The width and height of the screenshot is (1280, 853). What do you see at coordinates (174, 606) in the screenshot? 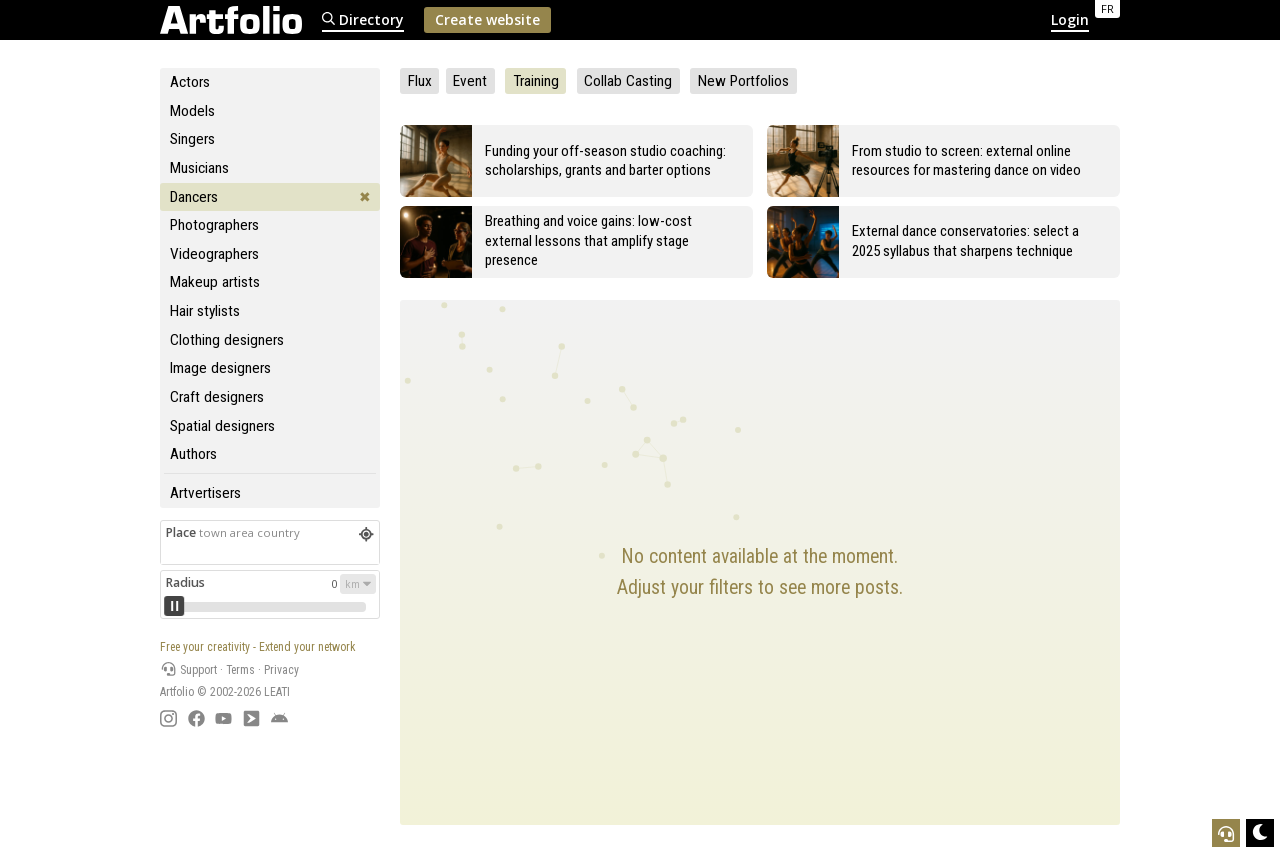
I see `[slider]` at bounding box center [174, 606].